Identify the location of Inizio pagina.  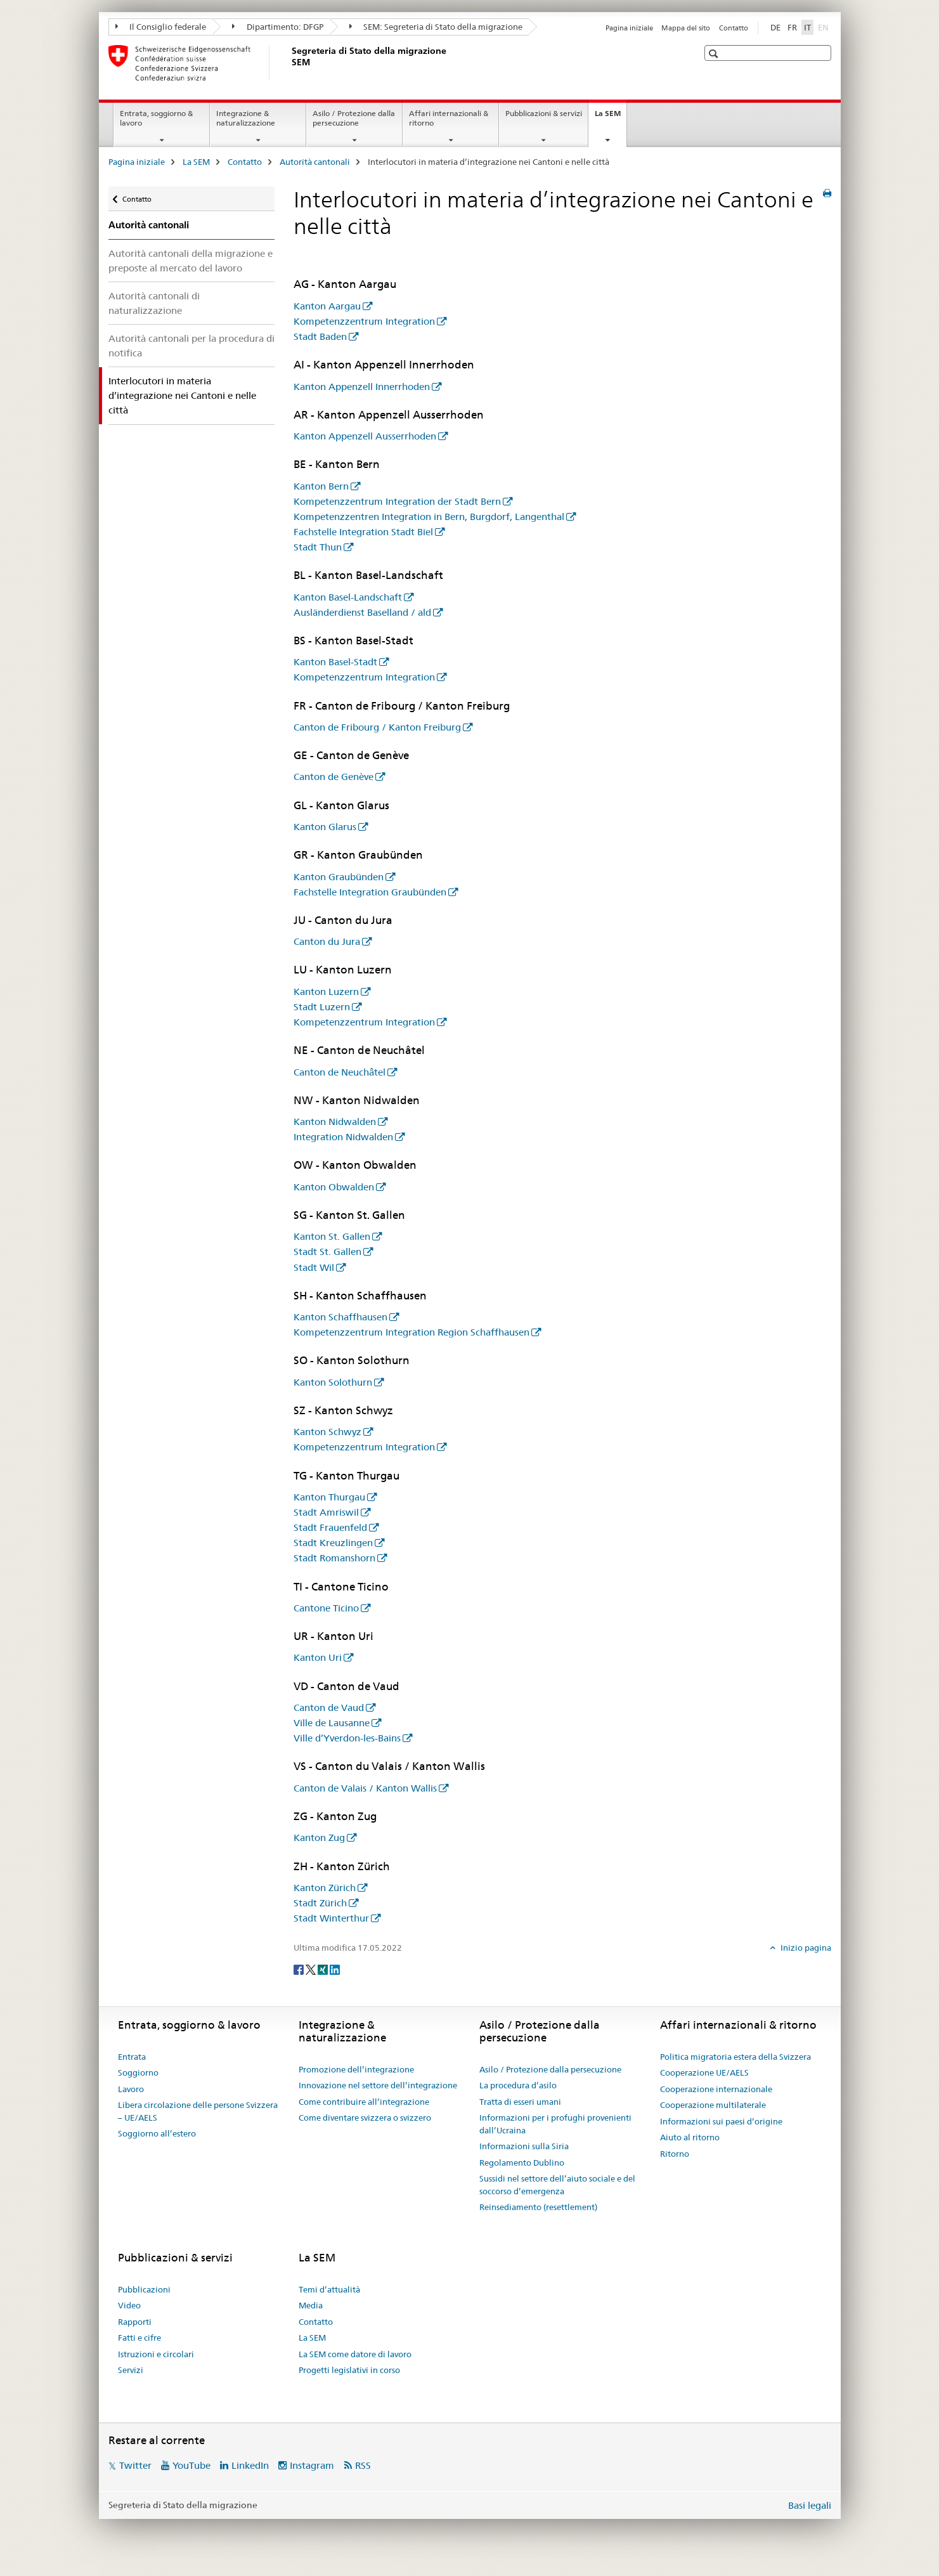
(805, 1947).